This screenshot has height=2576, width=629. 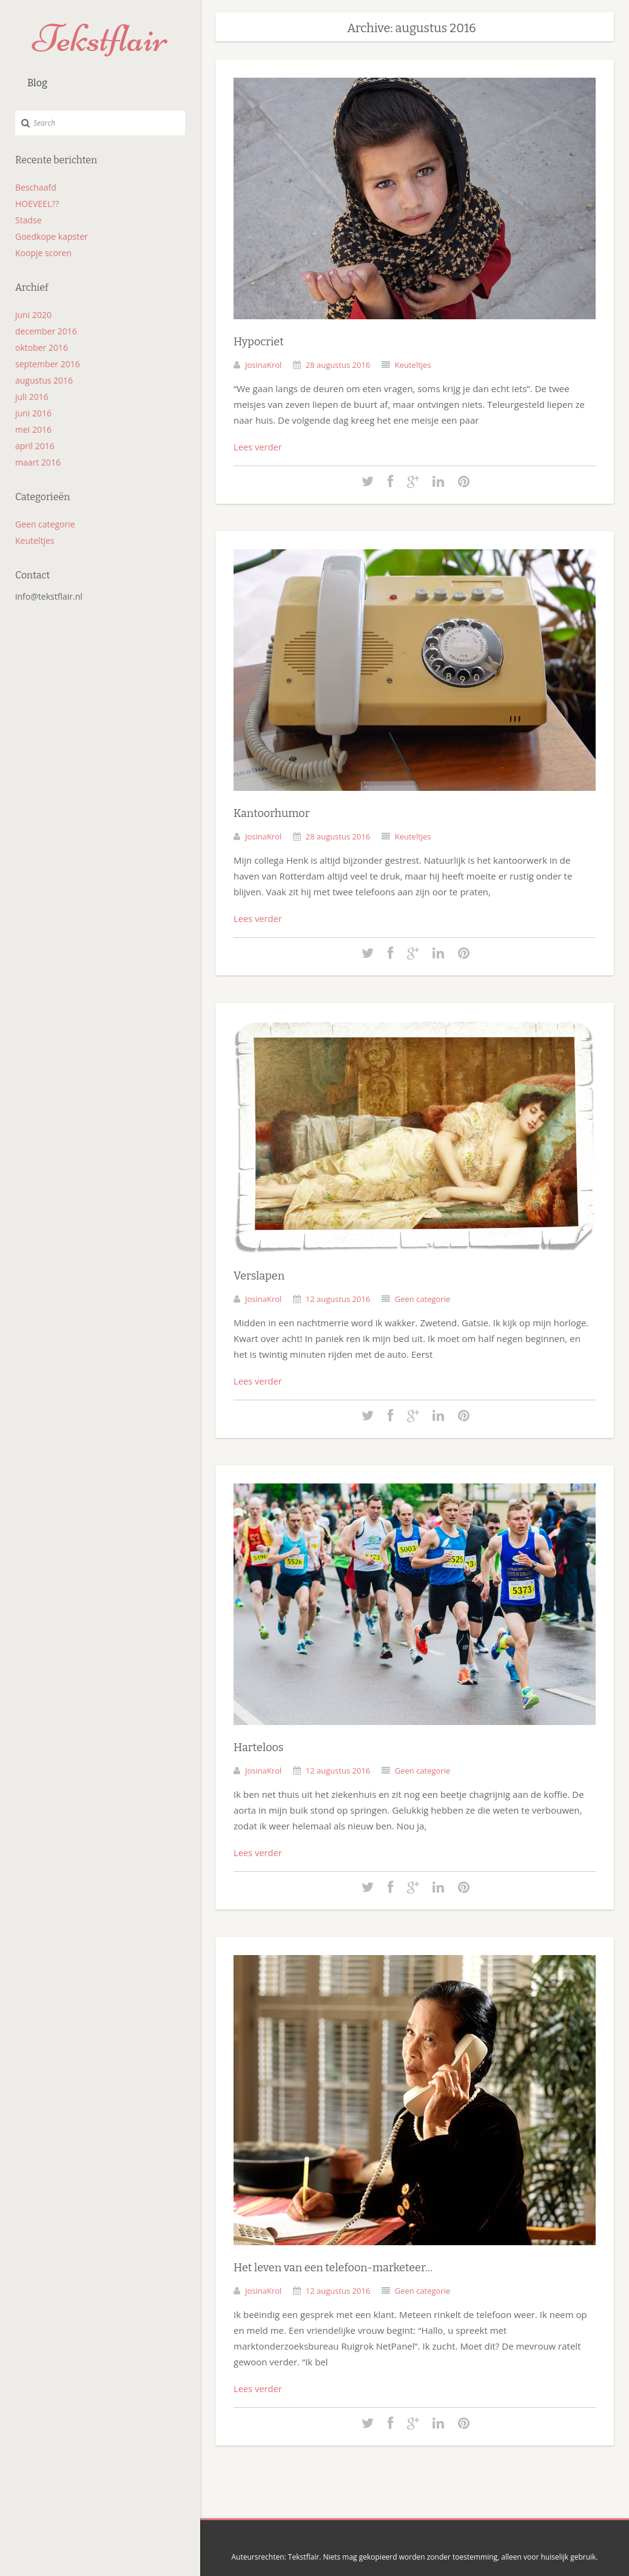 I want to click on Stadse, so click(x=28, y=220).